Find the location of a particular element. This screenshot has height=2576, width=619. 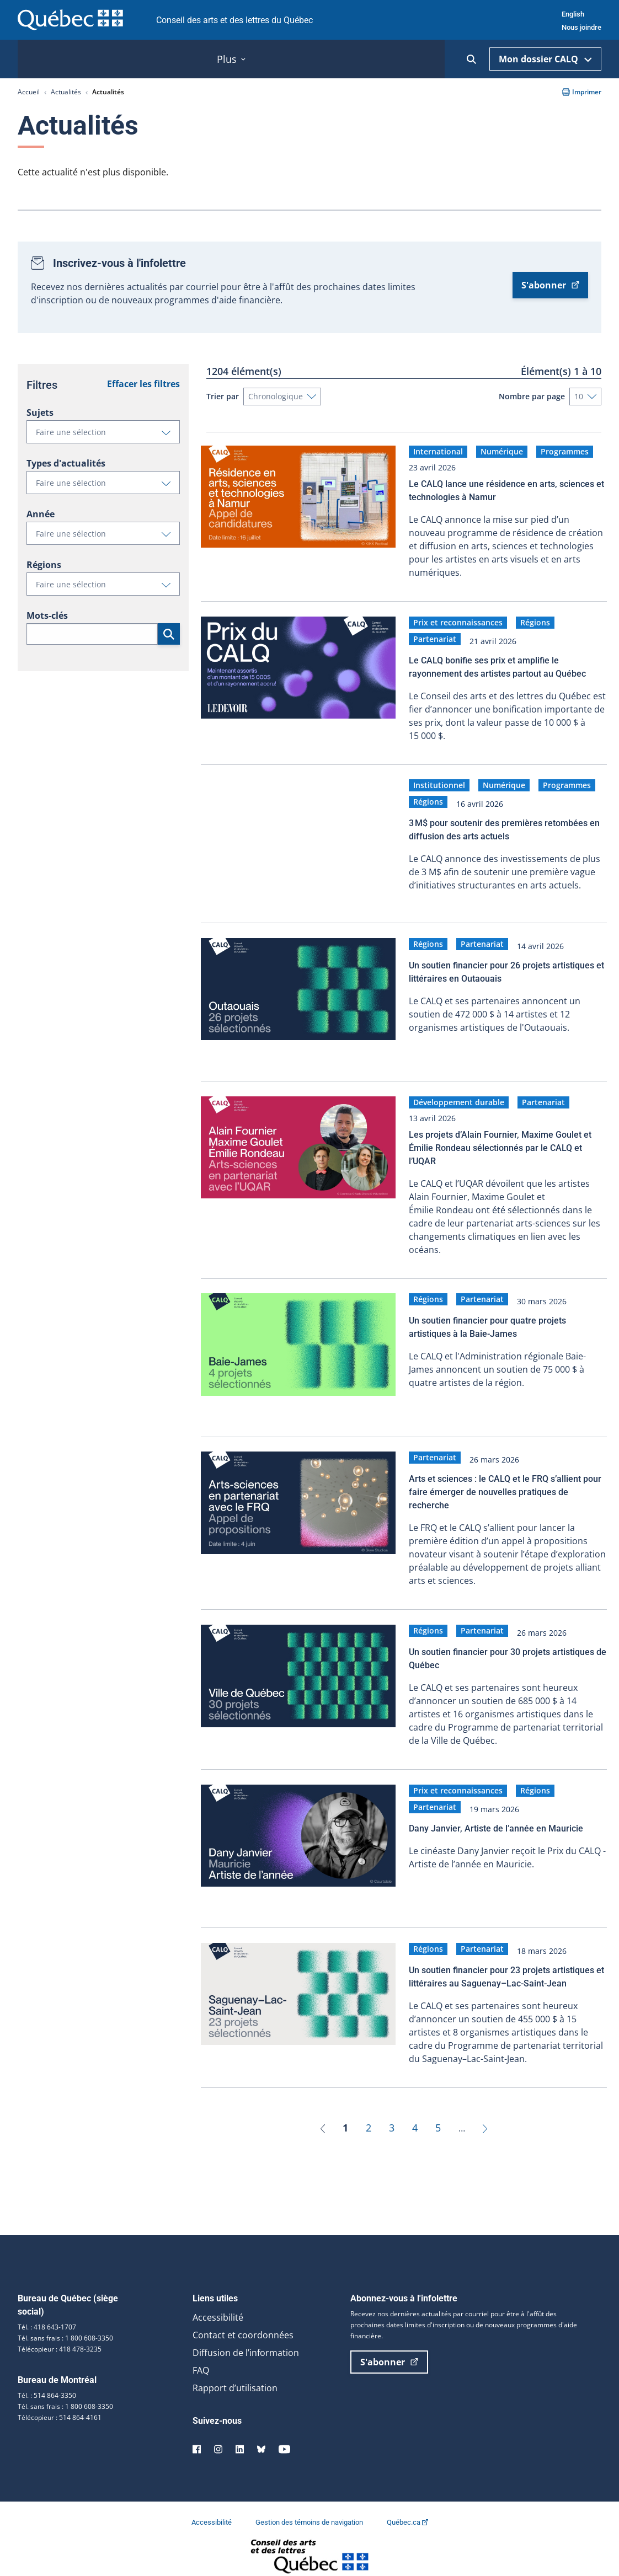

[Suivant] is located at coordinates (485, 2112).